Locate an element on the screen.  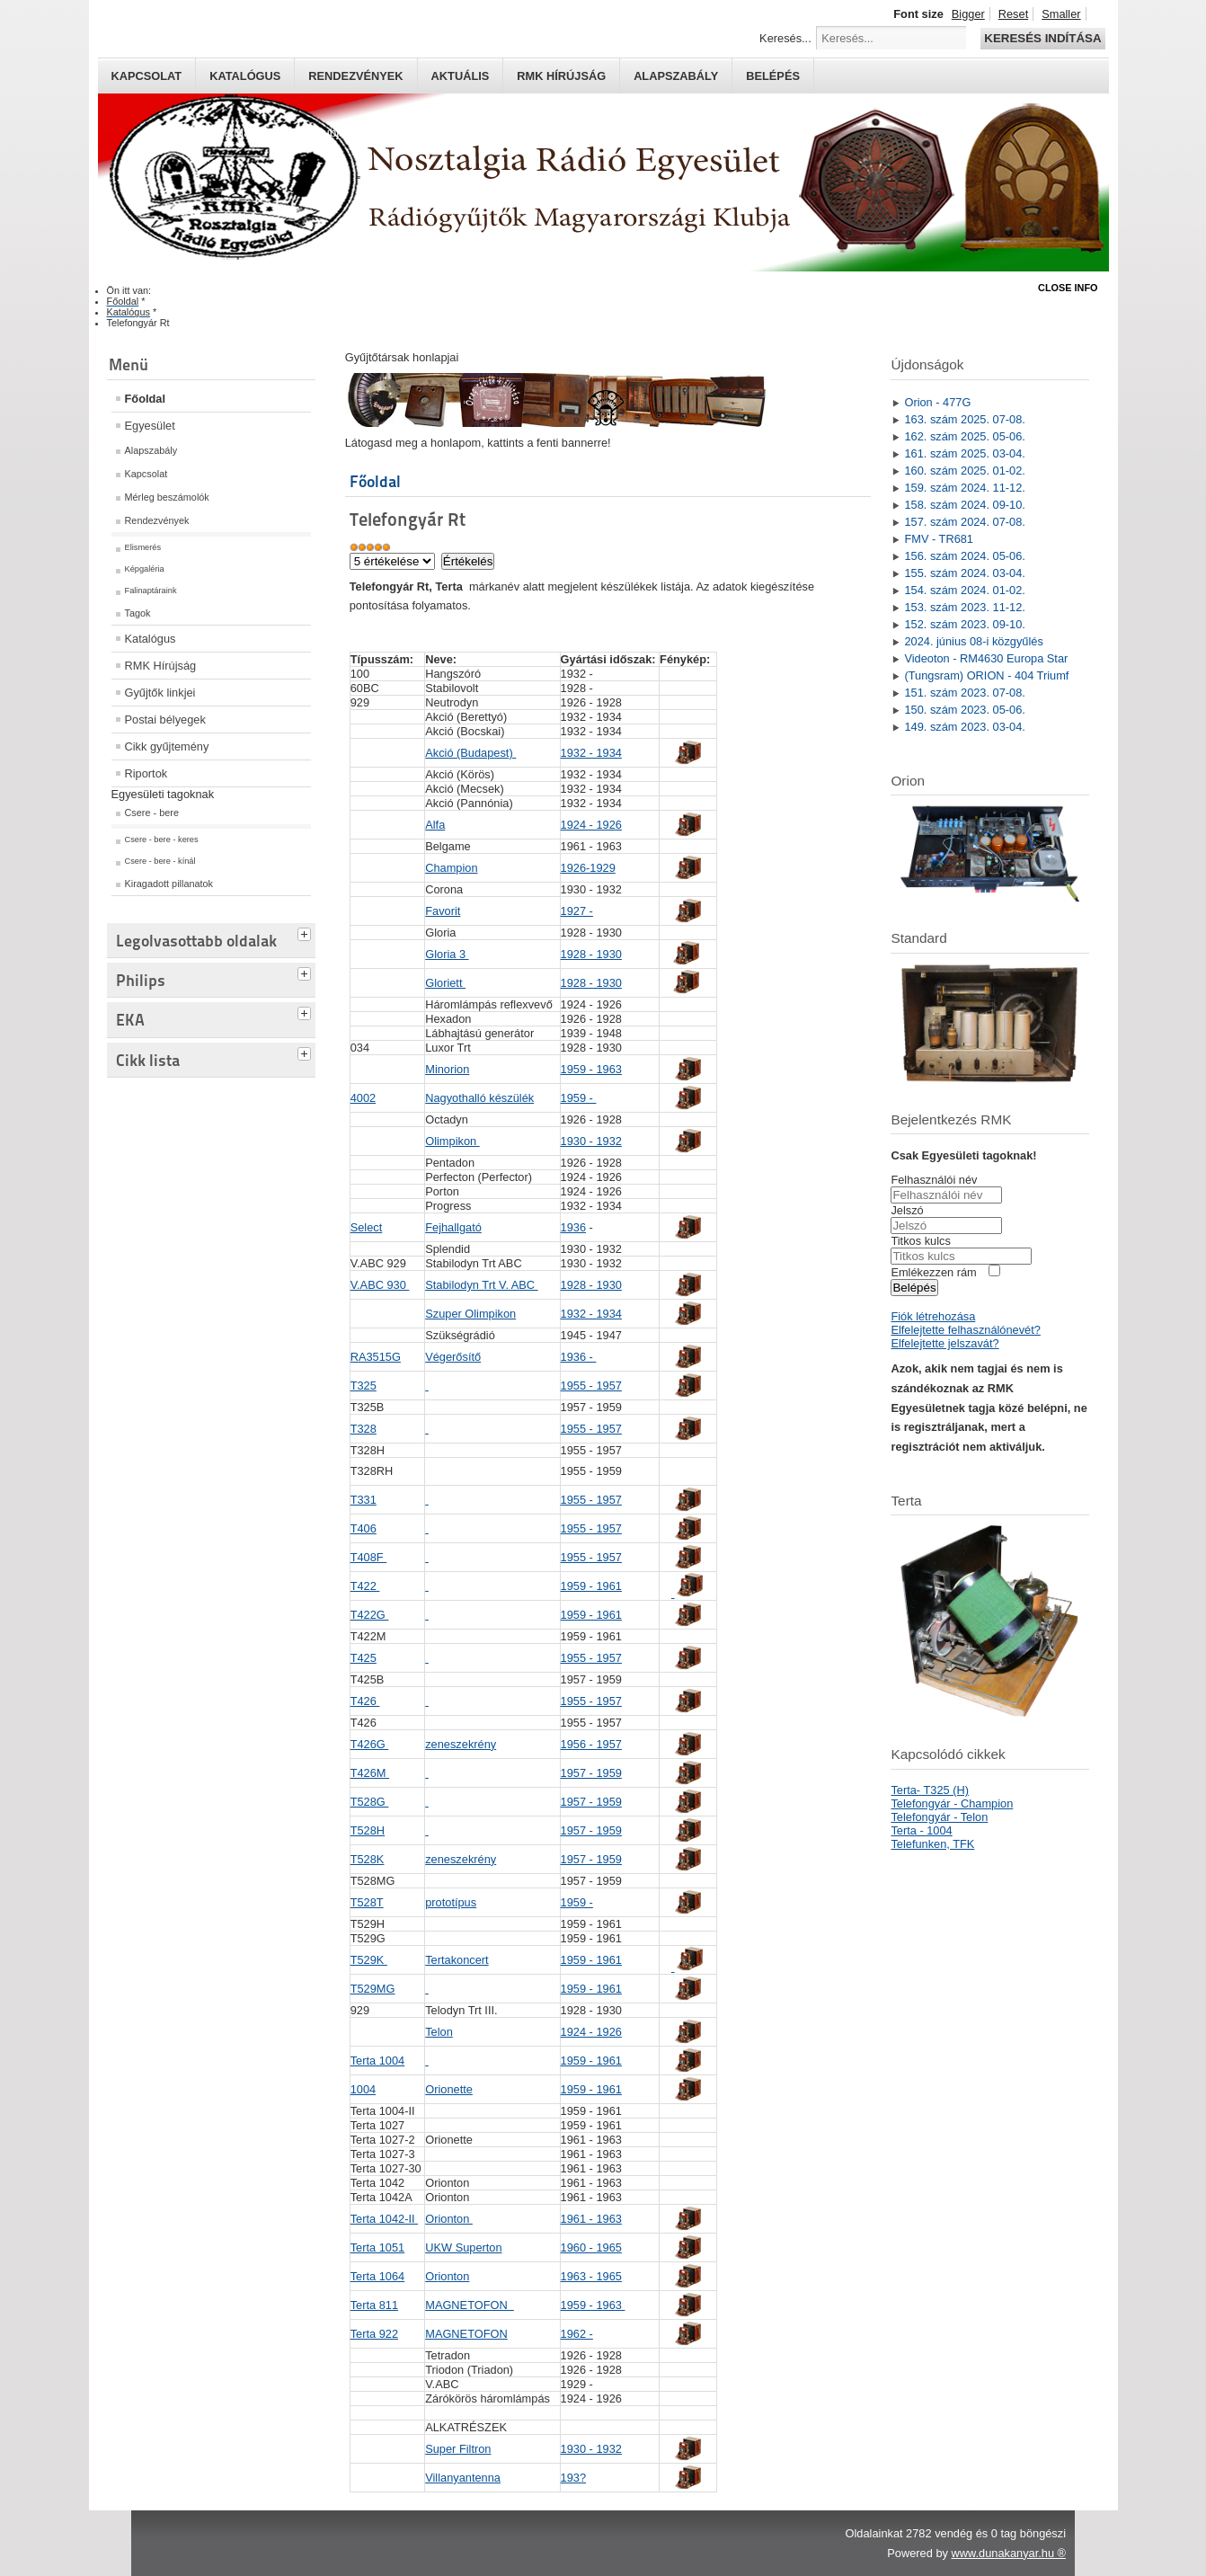
T331 is located at coordinates (363, 1499).